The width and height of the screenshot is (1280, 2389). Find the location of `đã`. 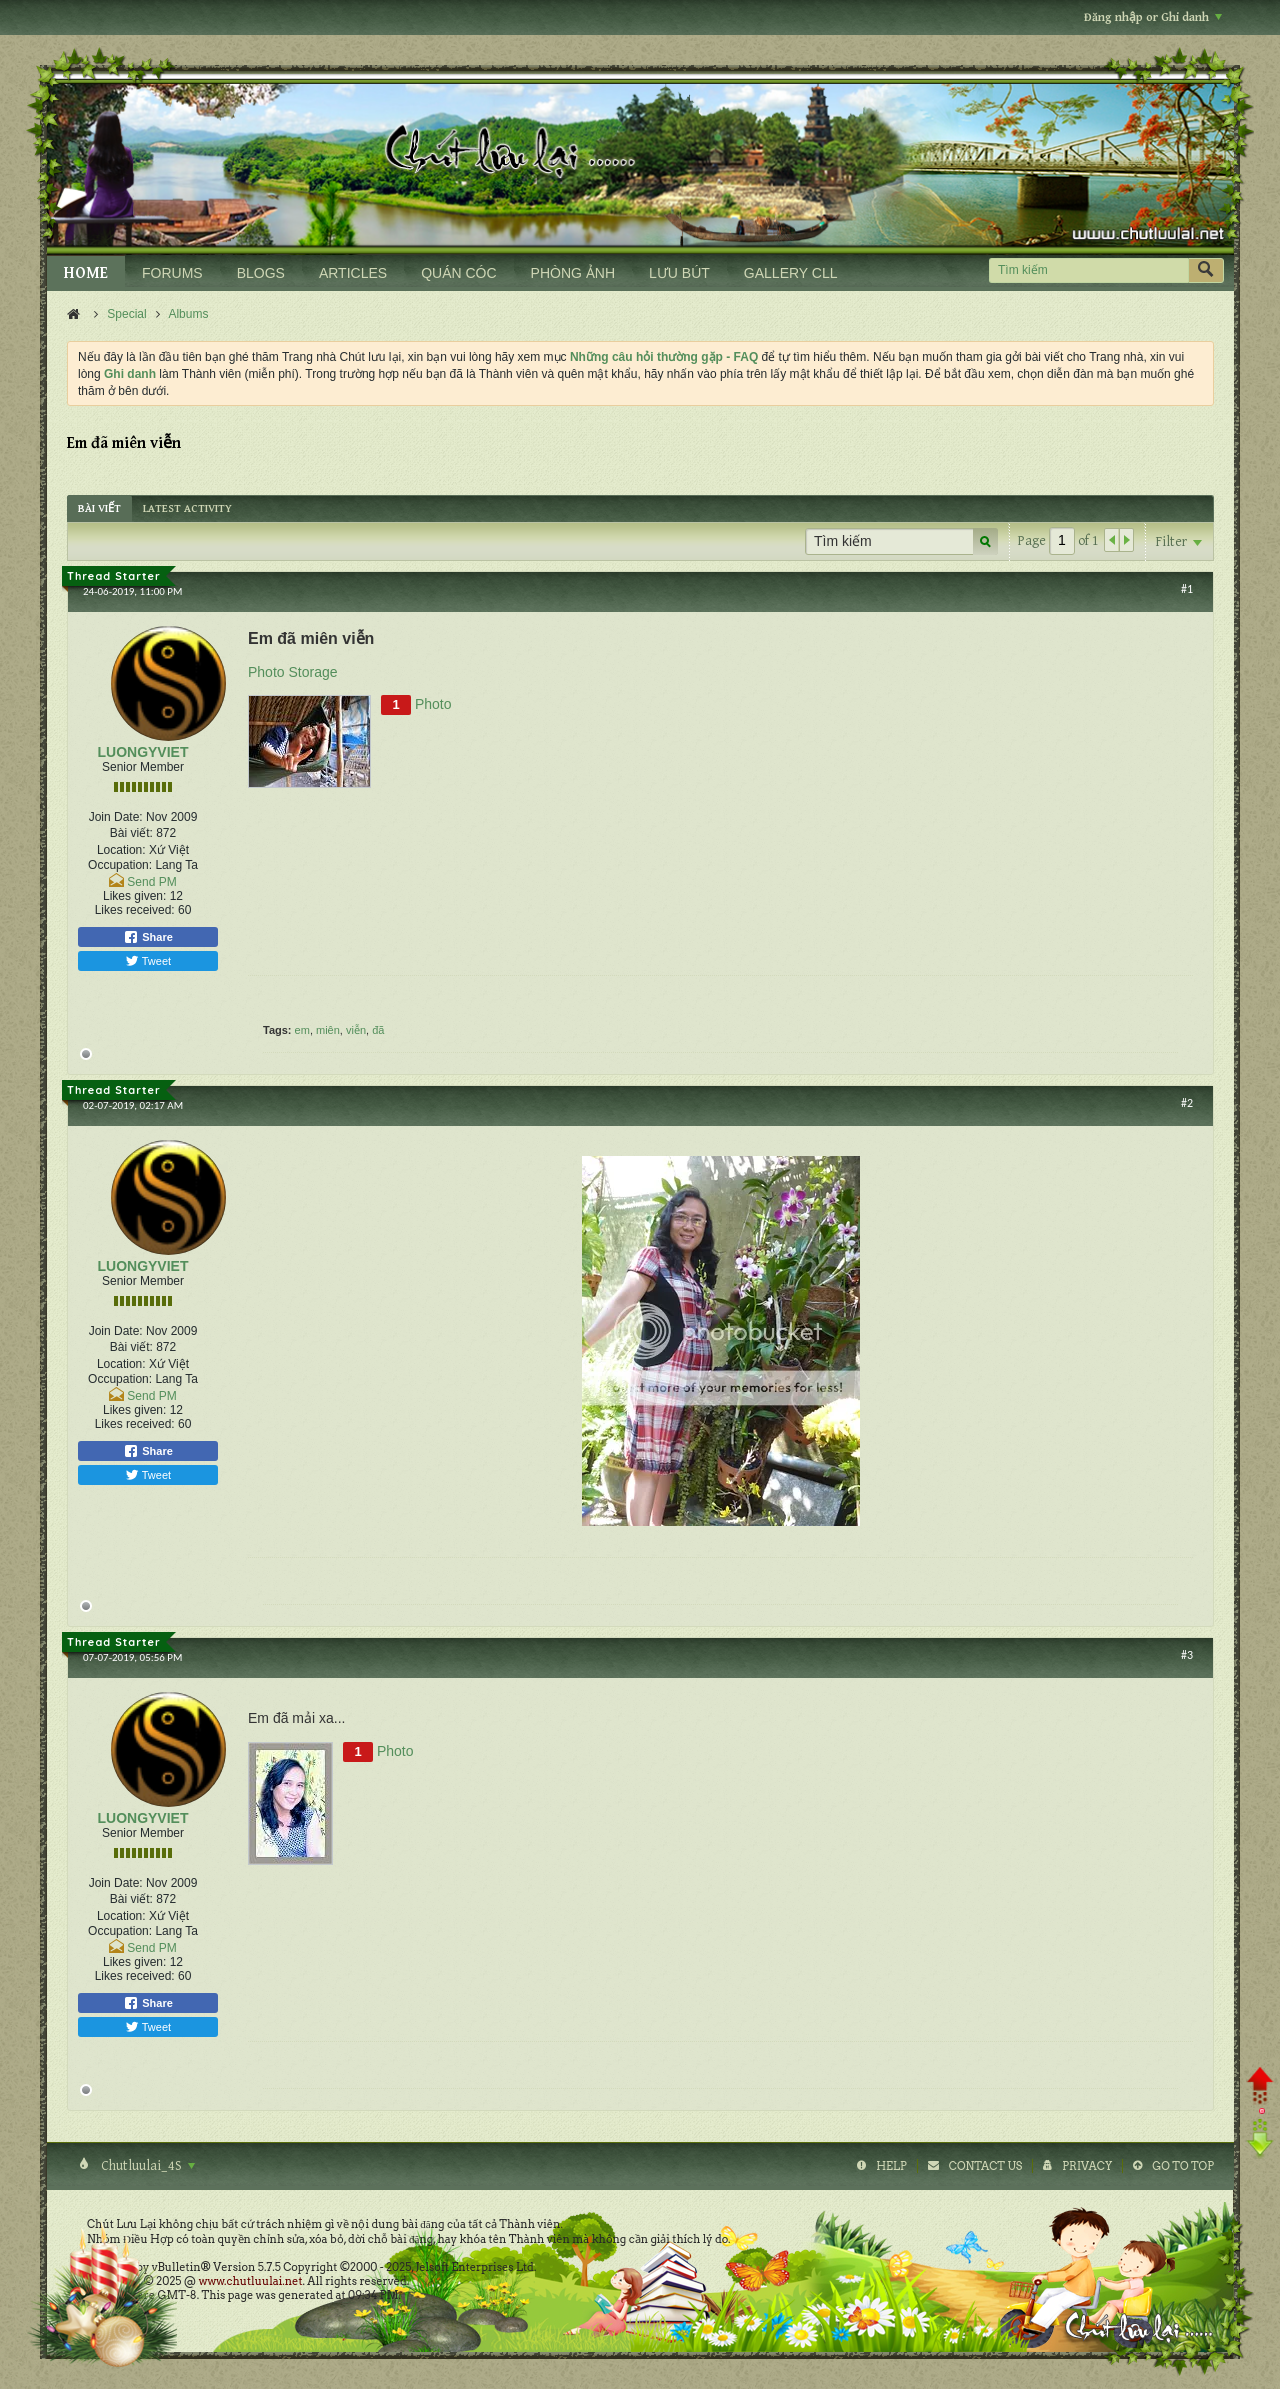

đã is located at coordinates (378, 1030).